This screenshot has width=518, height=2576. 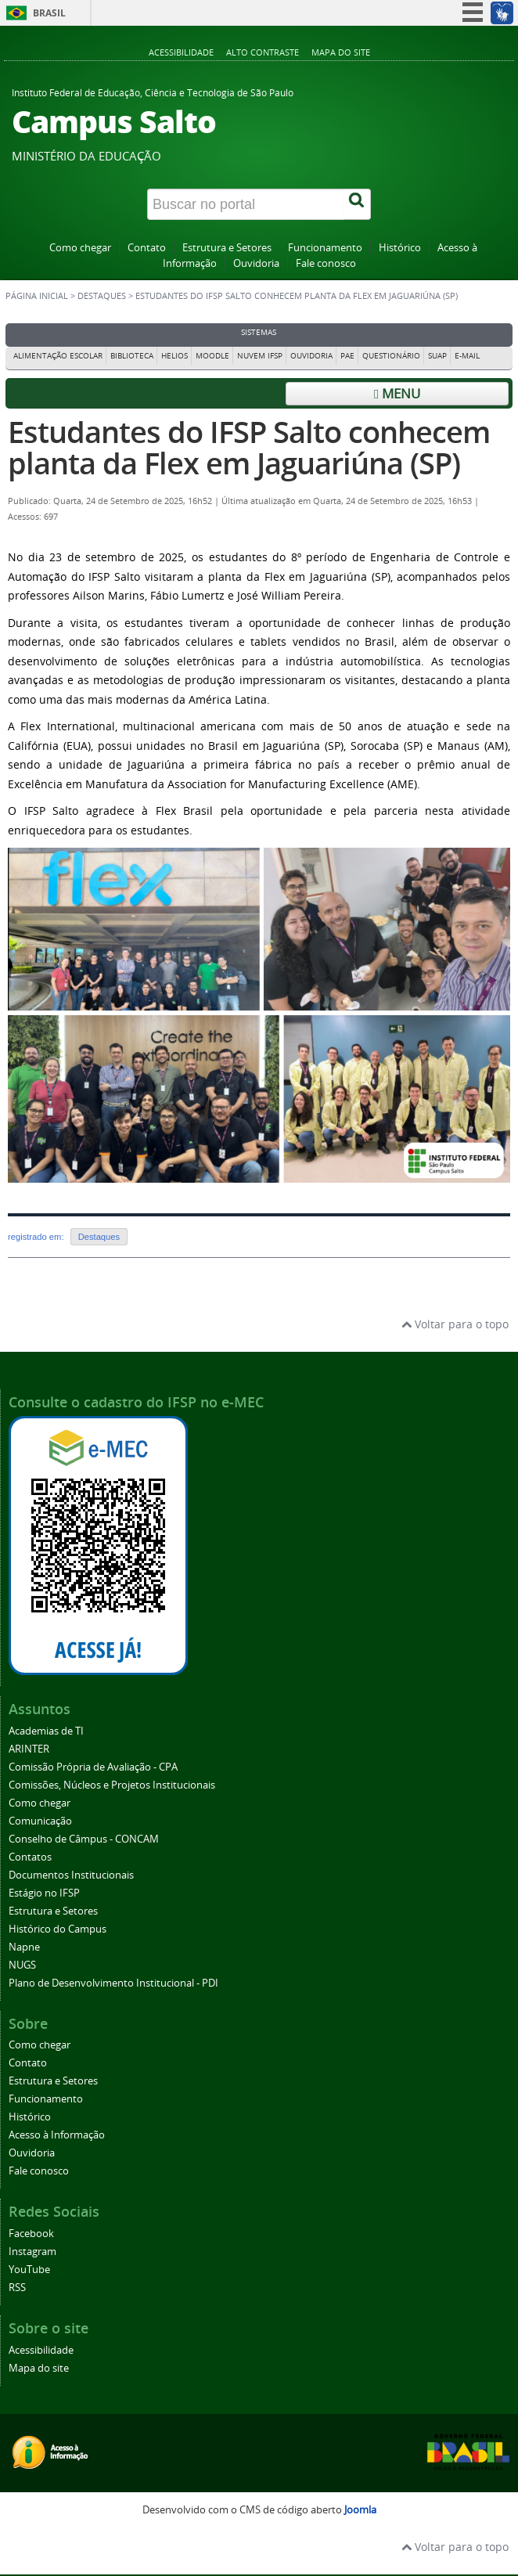 What do you see at coordinates (36, 295) in the screenshot?
I see `Página inicial` at bounding box center [36, 295].